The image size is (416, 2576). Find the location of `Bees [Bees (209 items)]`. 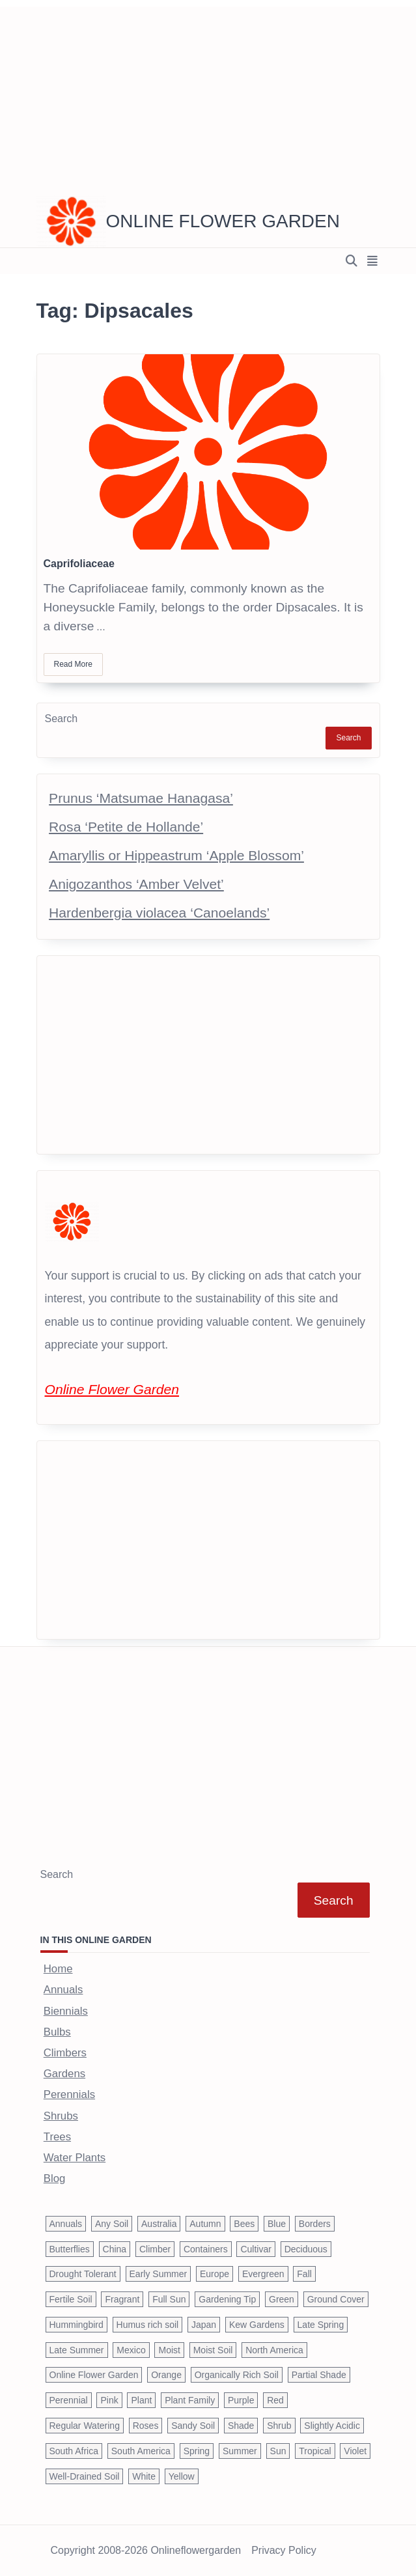

Bees [Bees (209 items)] is located at coordinates (244, 2224).